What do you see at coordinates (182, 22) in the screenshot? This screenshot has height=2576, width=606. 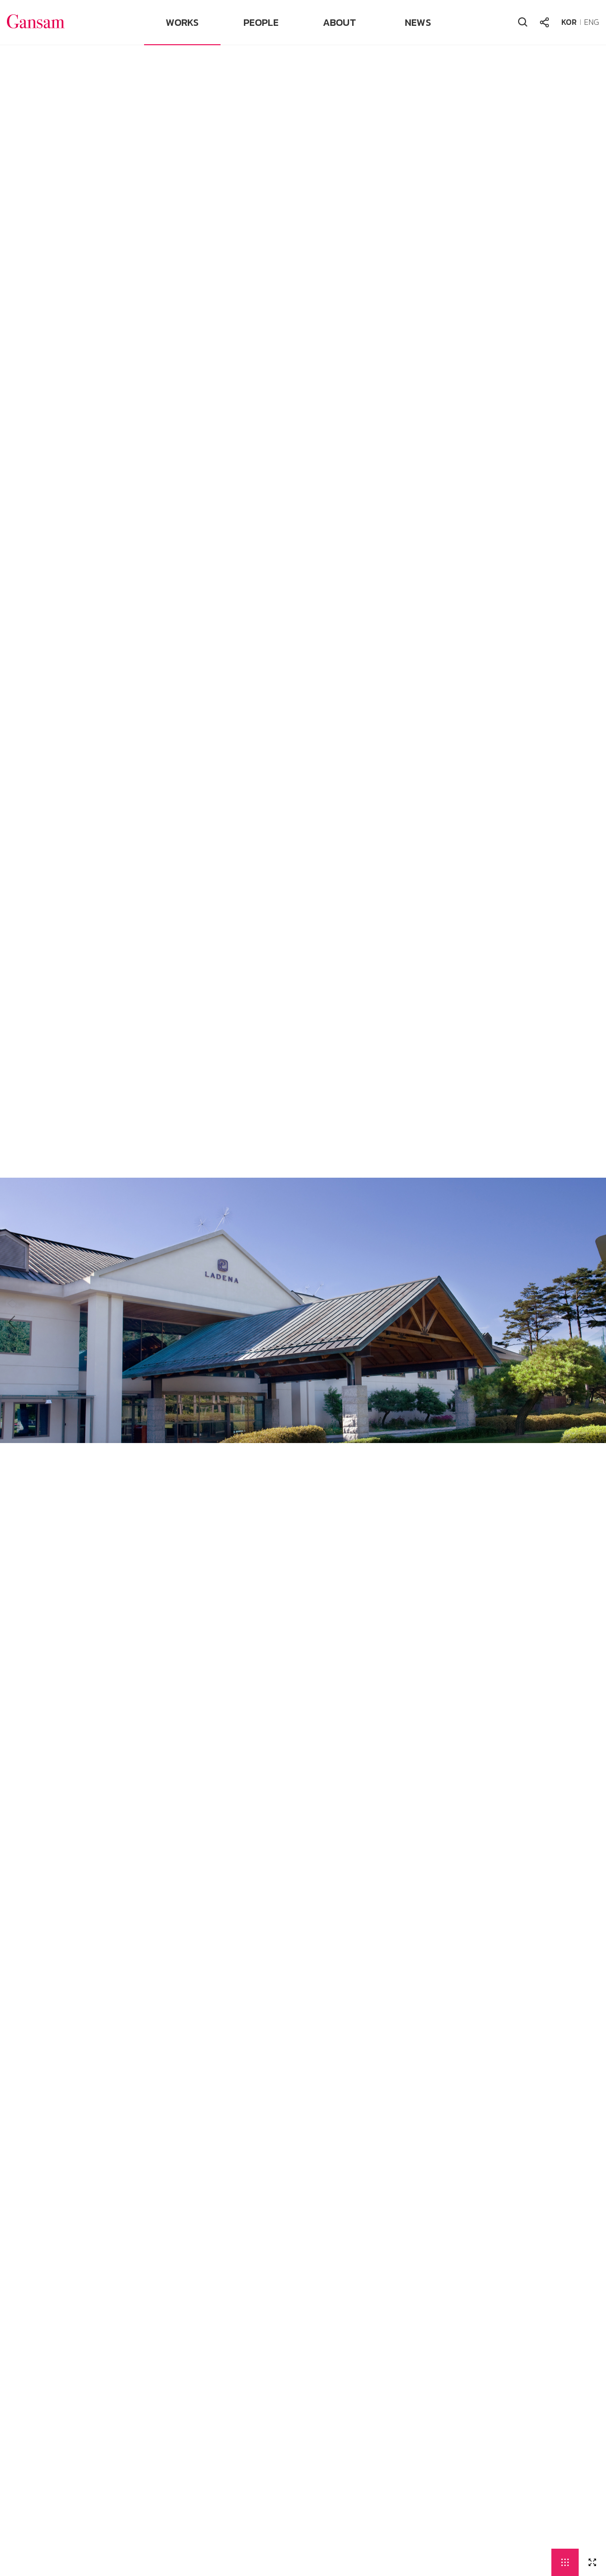 I see `WORKS` at bounding box center [182, 22].